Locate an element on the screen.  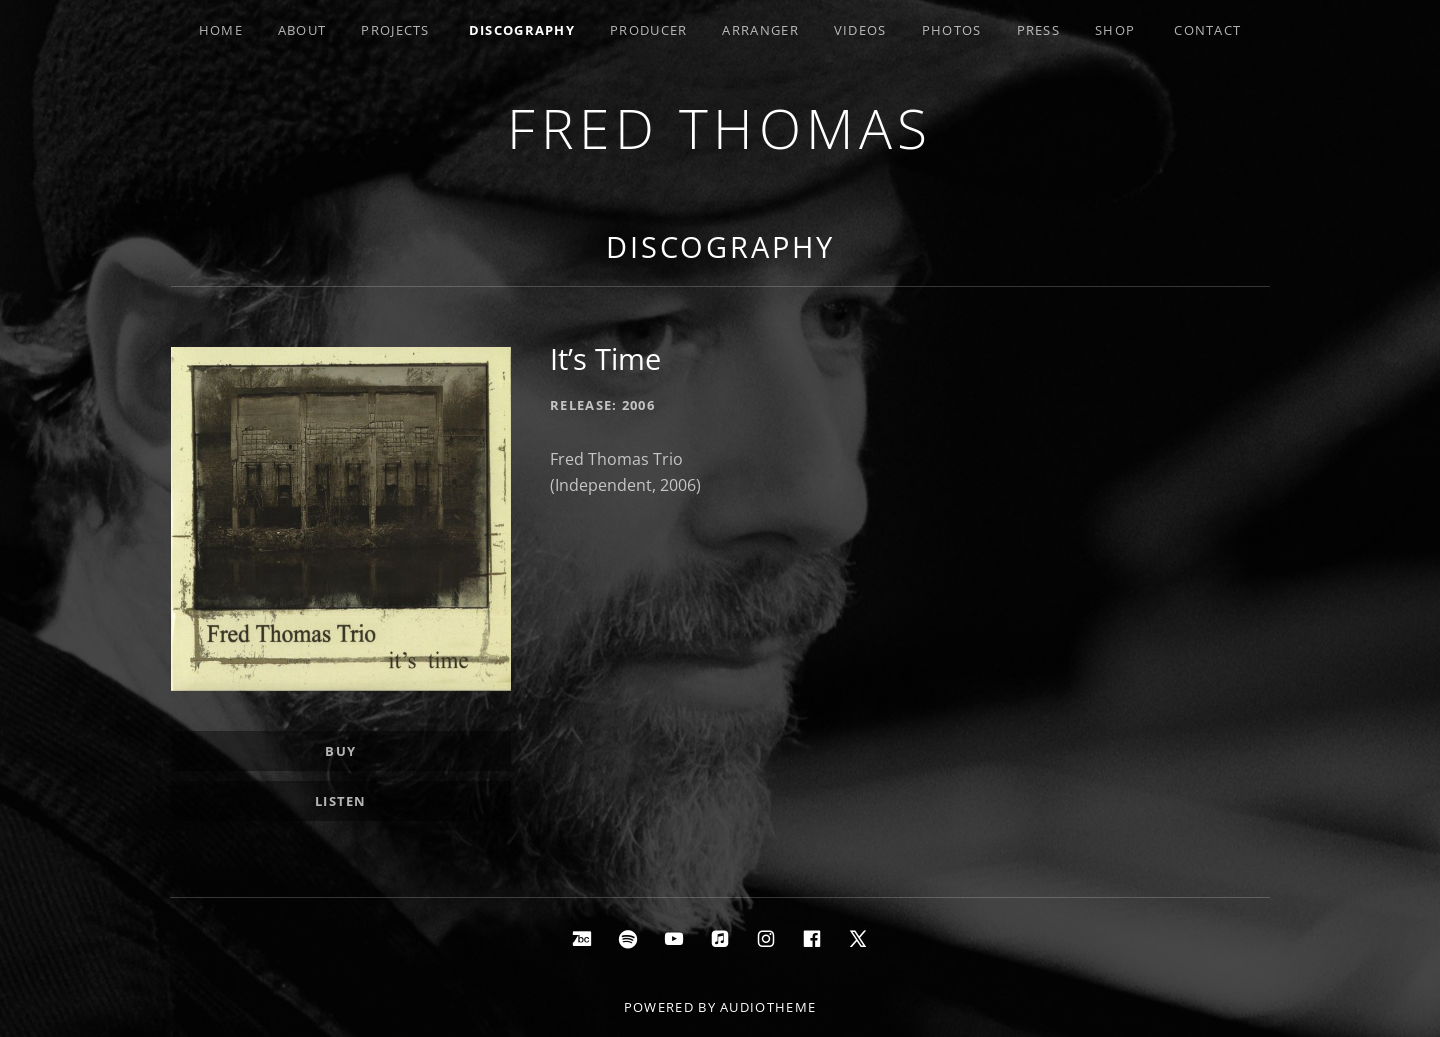
Shop is located at coordinates (1115, 30).